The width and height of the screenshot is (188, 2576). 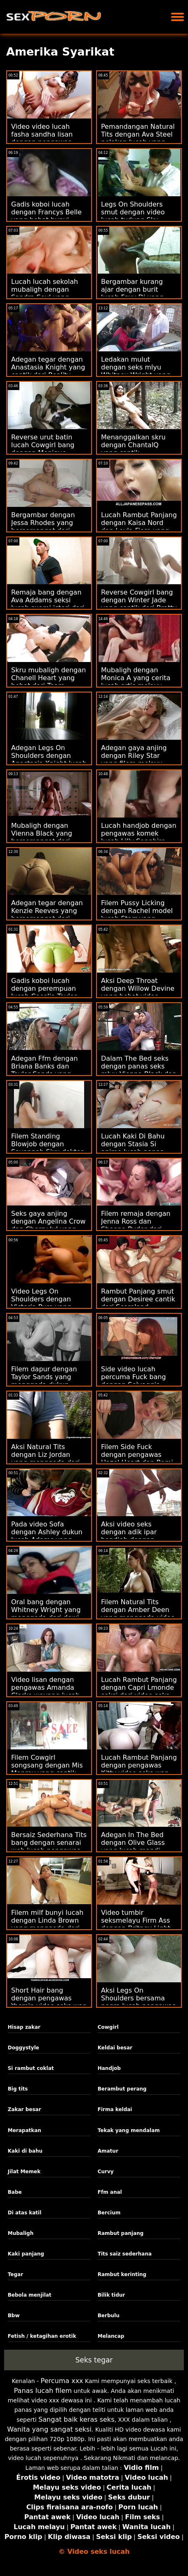 What do you see at coordinates (30, 2295) in the screenshot?
I see `Bebola menjilat` at bounding box center [30, 2295].